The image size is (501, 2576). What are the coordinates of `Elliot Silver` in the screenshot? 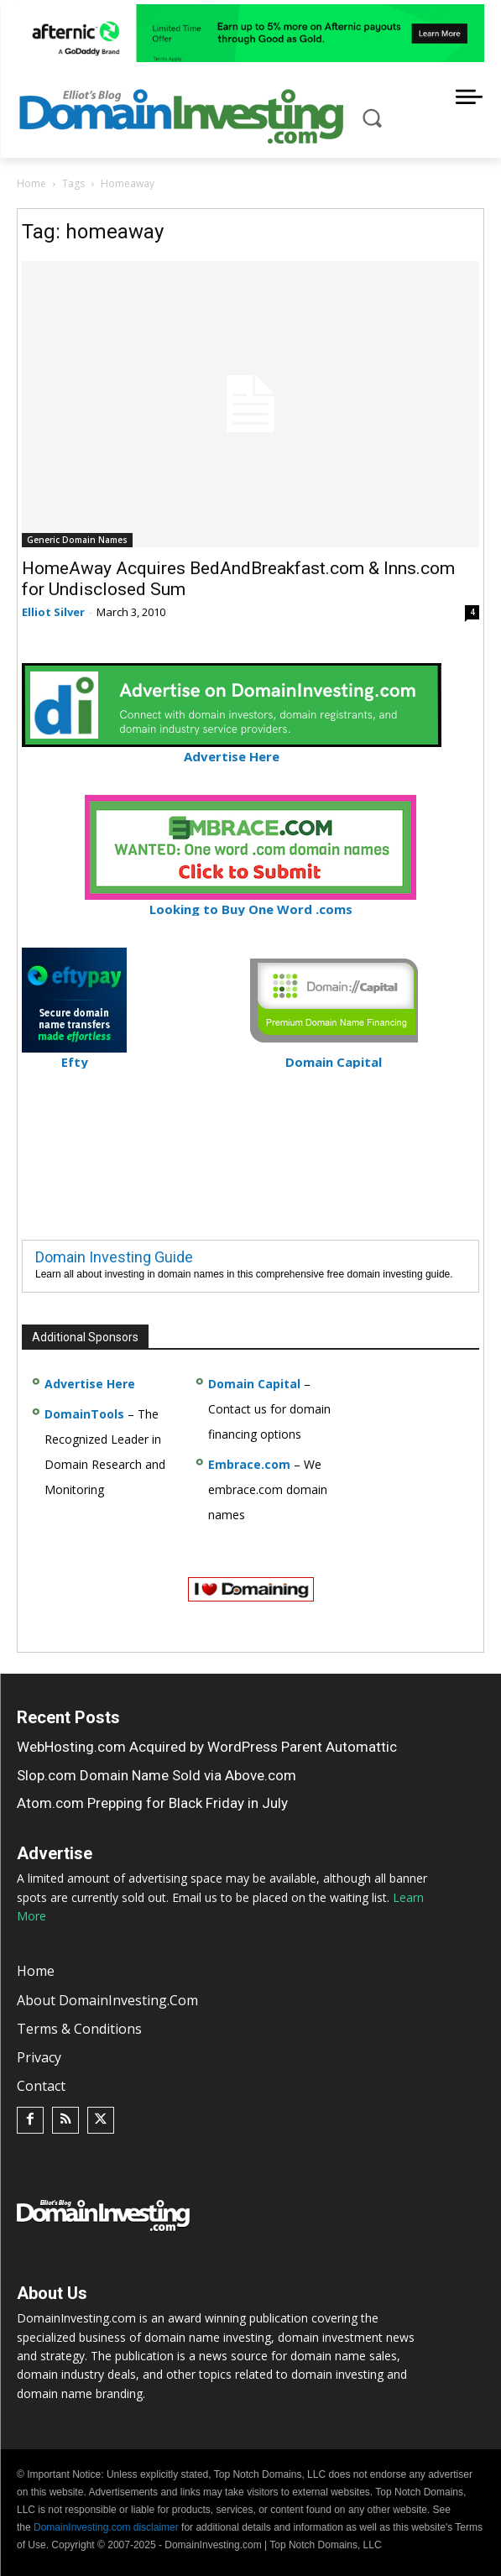 It's located at (53, 611).